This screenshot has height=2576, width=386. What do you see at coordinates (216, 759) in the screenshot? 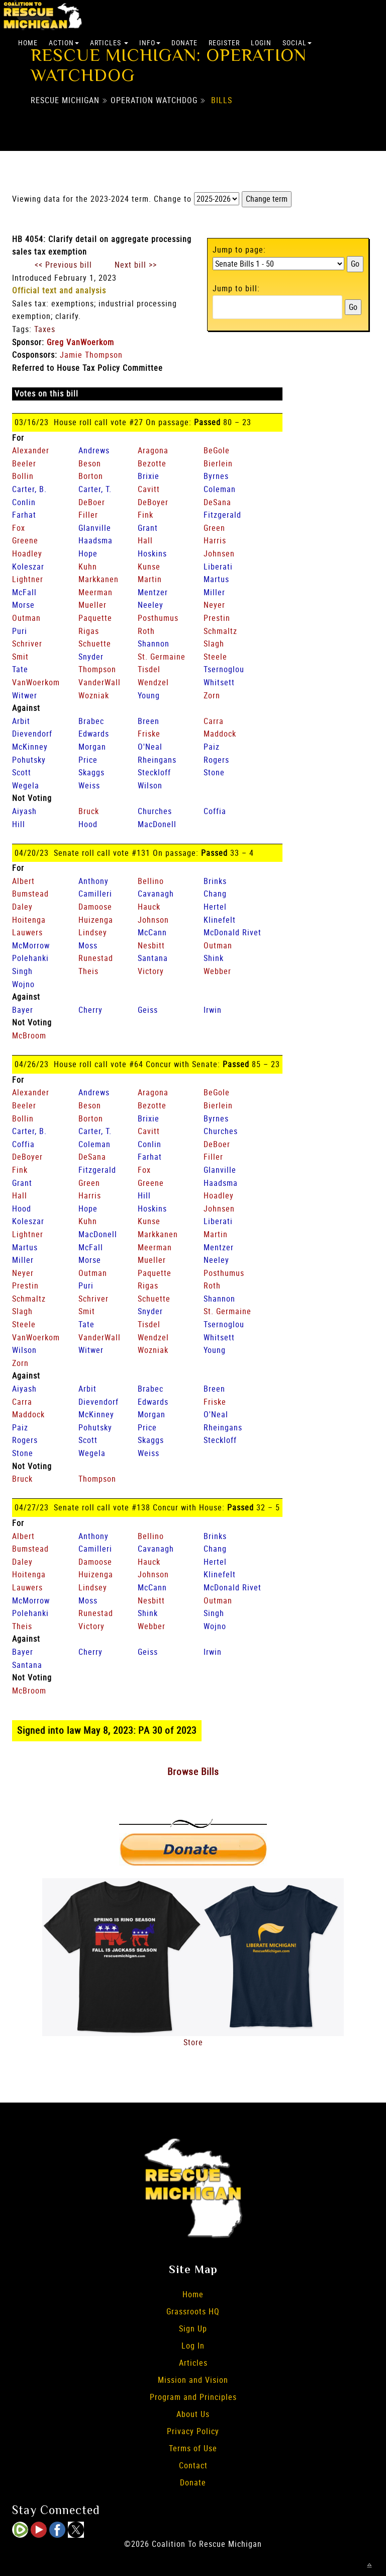
I see `Rogers` at bounding box center [216, 759].